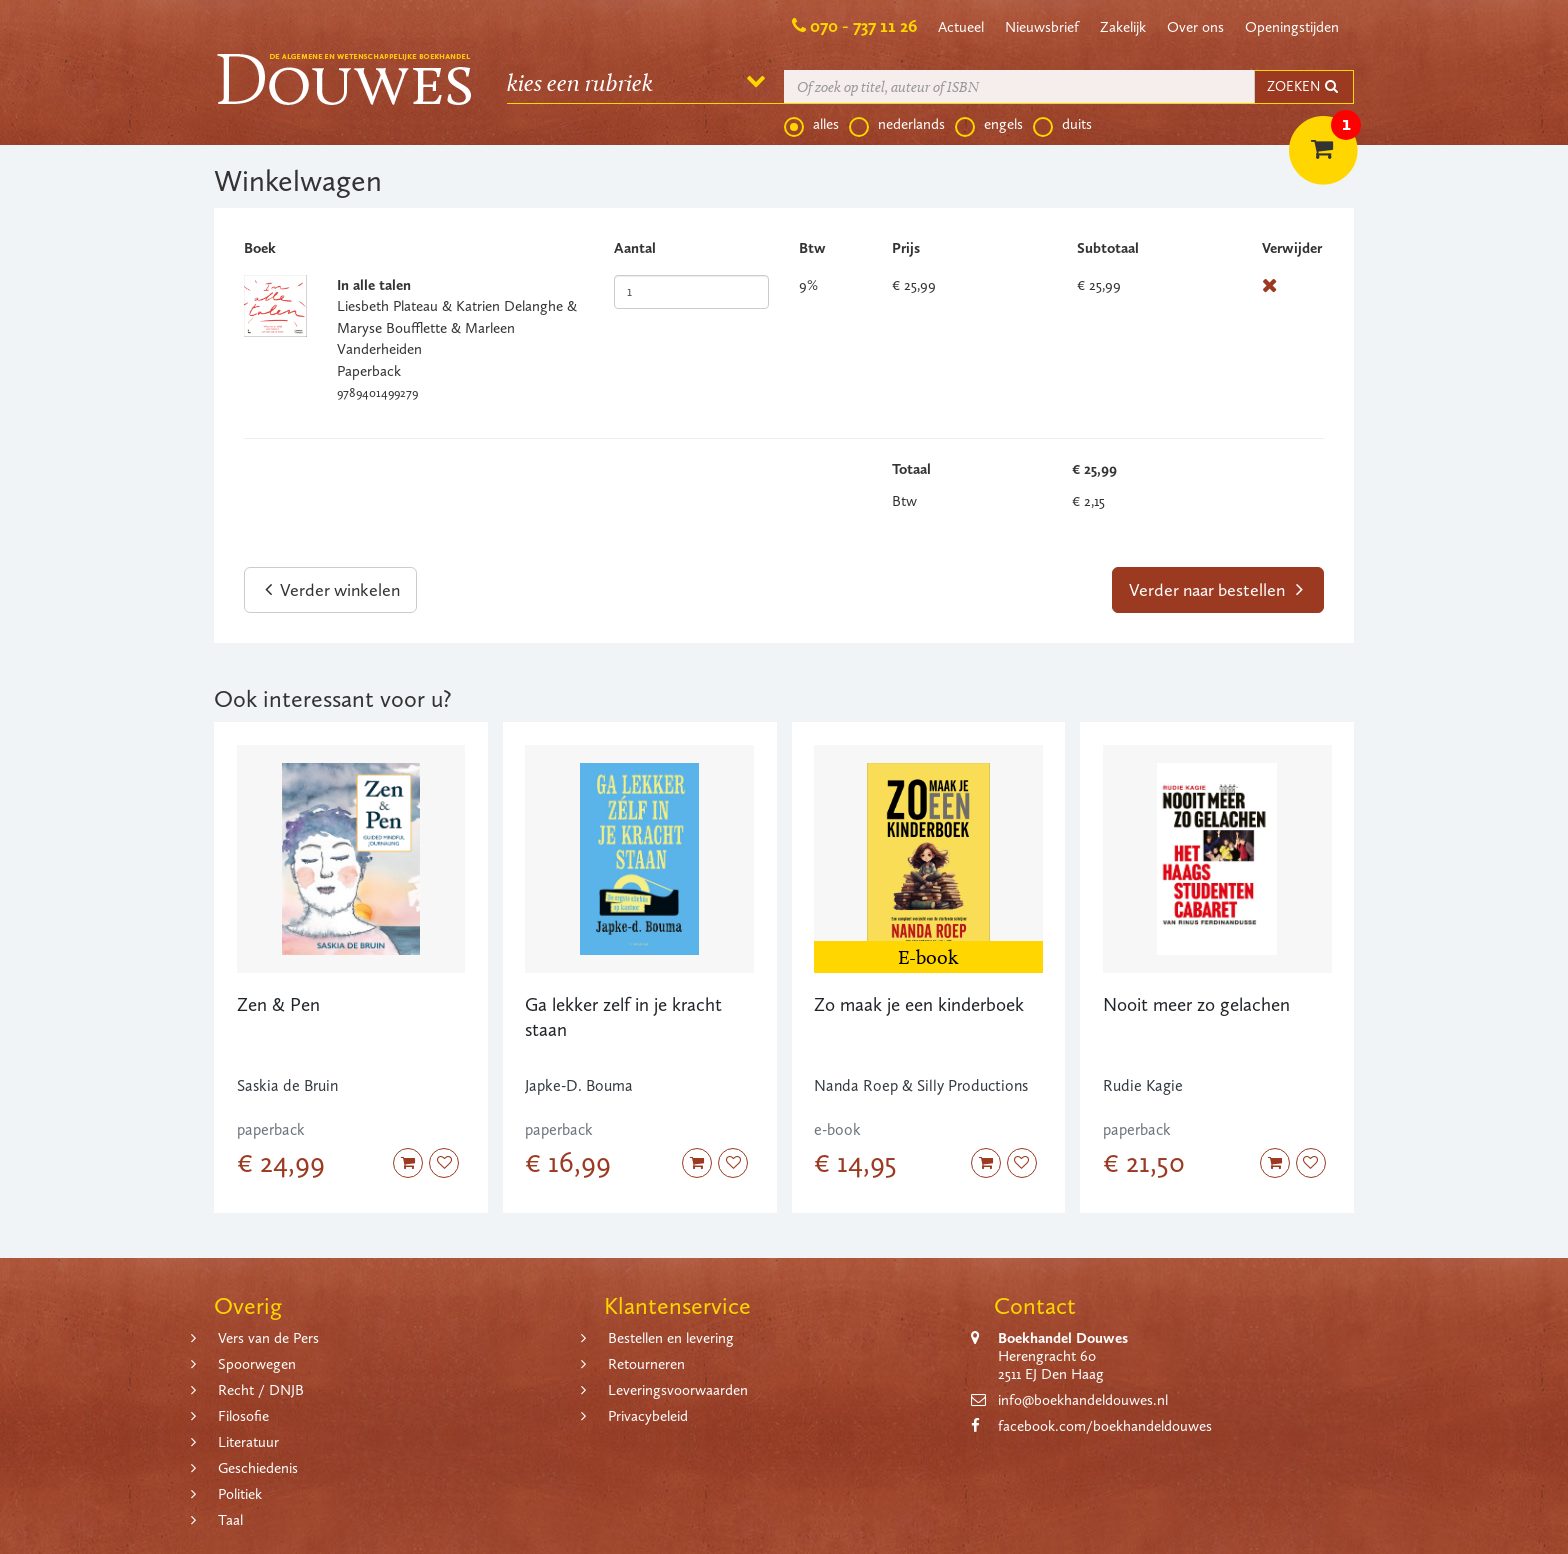 The height and width of the screenshot is (1554, 1568). Describe the element at coordinates (1216, 590) in the screenshot. I see `Verder naar bestellen` at that location.